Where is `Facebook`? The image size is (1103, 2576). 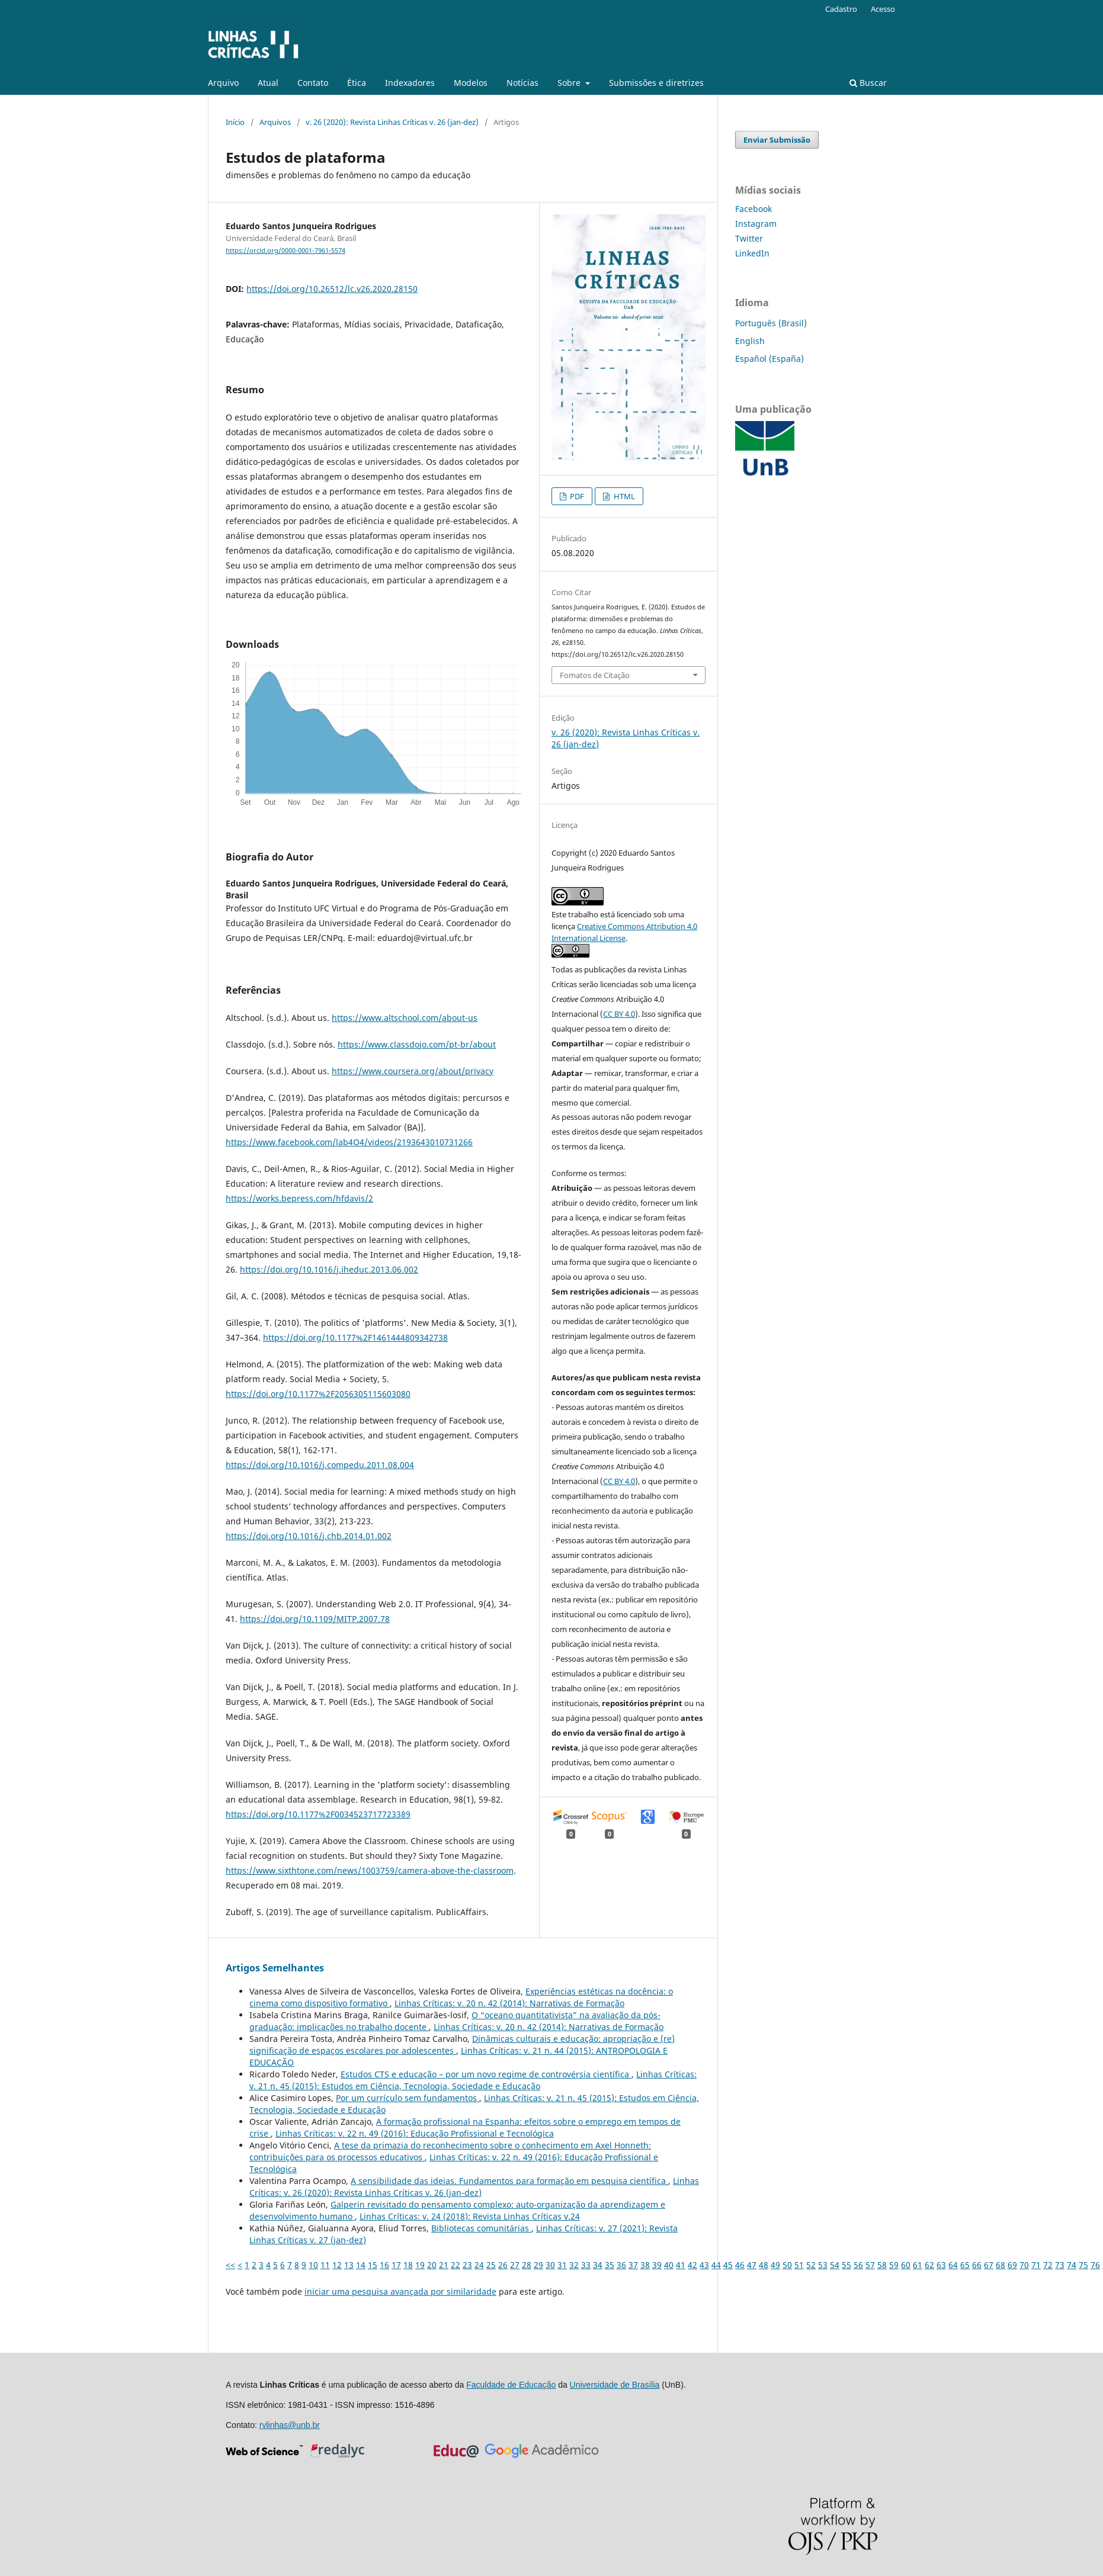
Facebook is located at coordinates (753, 208).